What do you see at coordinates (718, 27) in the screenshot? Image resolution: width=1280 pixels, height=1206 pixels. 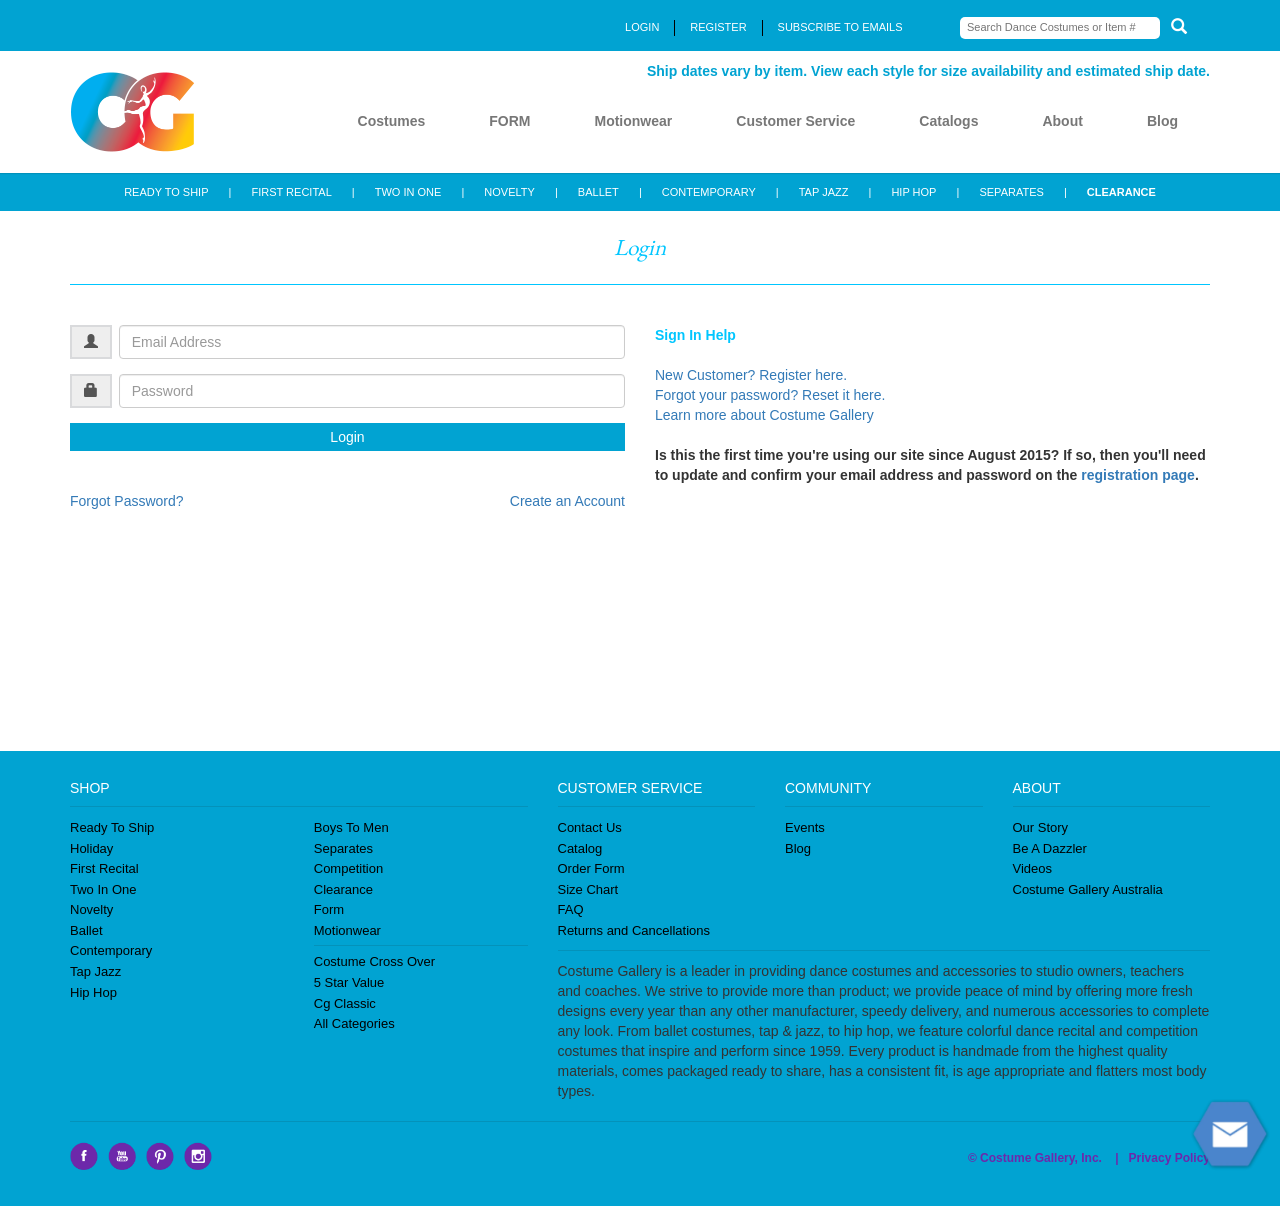 I see `REGISTER` at bounding box center [718, 27].